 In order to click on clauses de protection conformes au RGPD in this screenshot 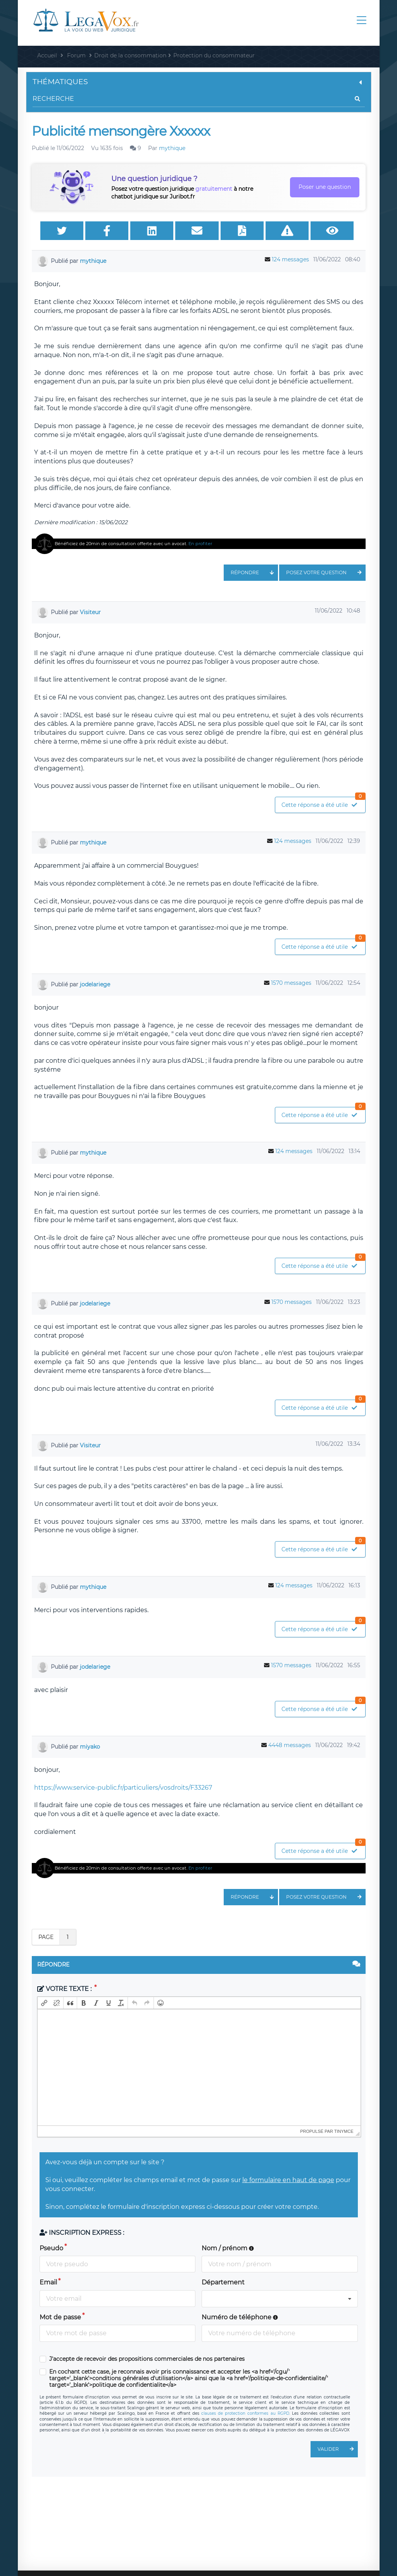, I will do `click(245, 2413)`.